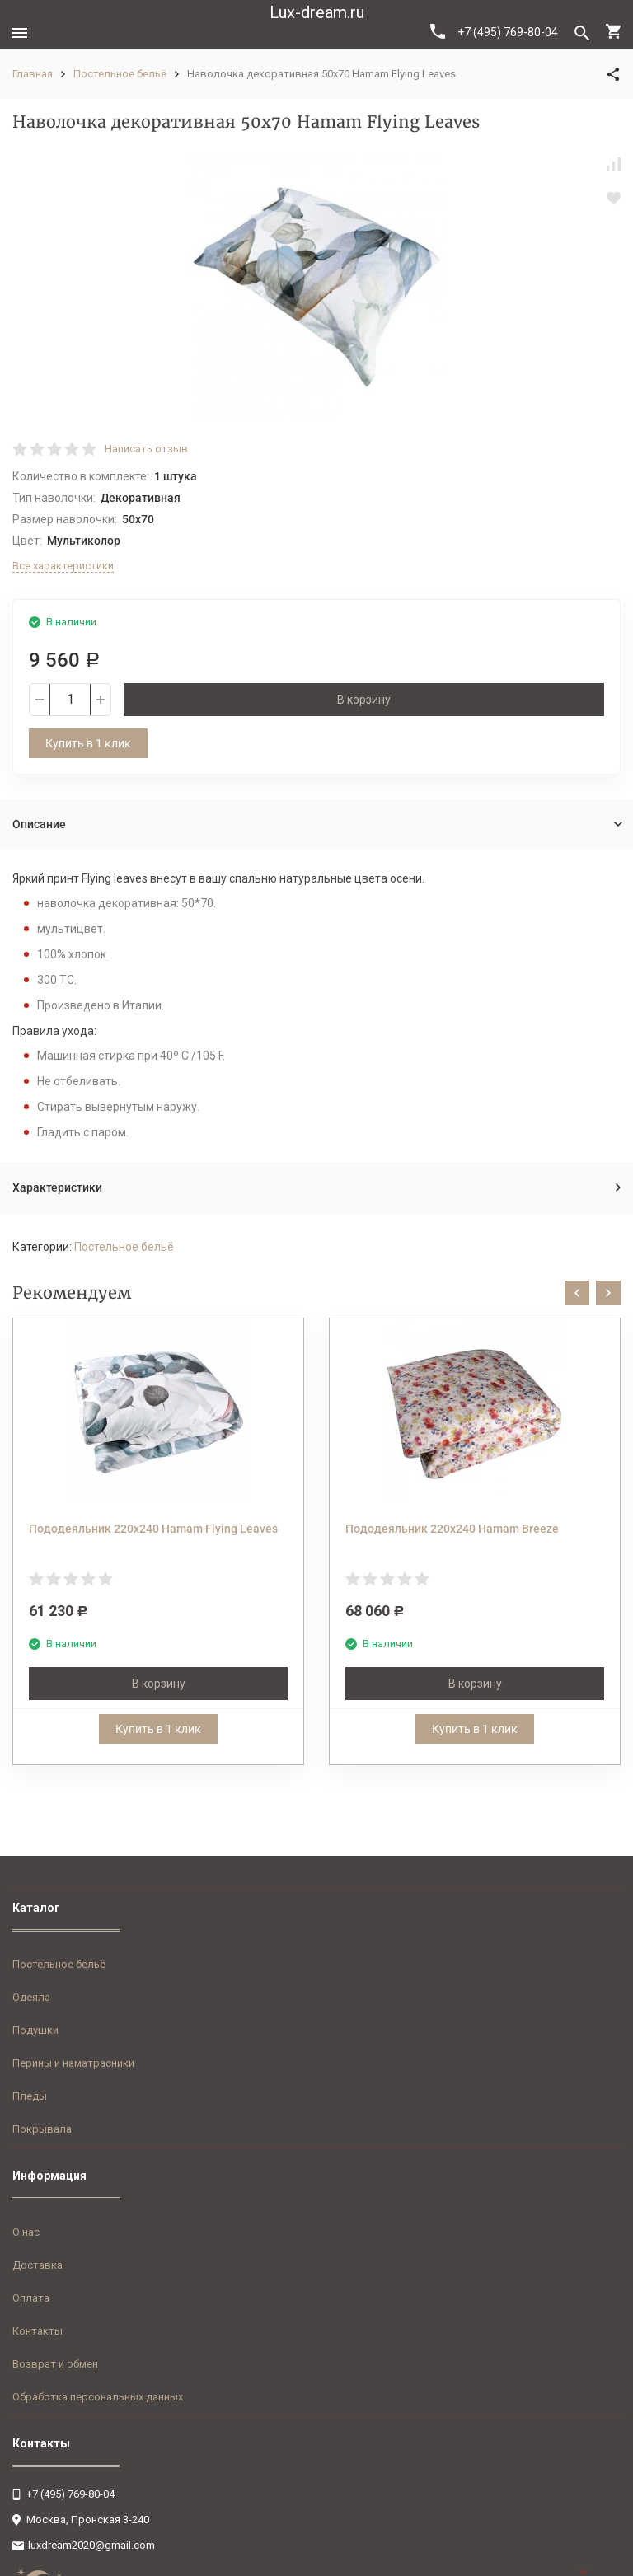 This screenshot has height=2576, width=633. What do you see at coordinates (35, 2030) in the screenshot?
I see `Подушки` at bounding box center [35, 2030].